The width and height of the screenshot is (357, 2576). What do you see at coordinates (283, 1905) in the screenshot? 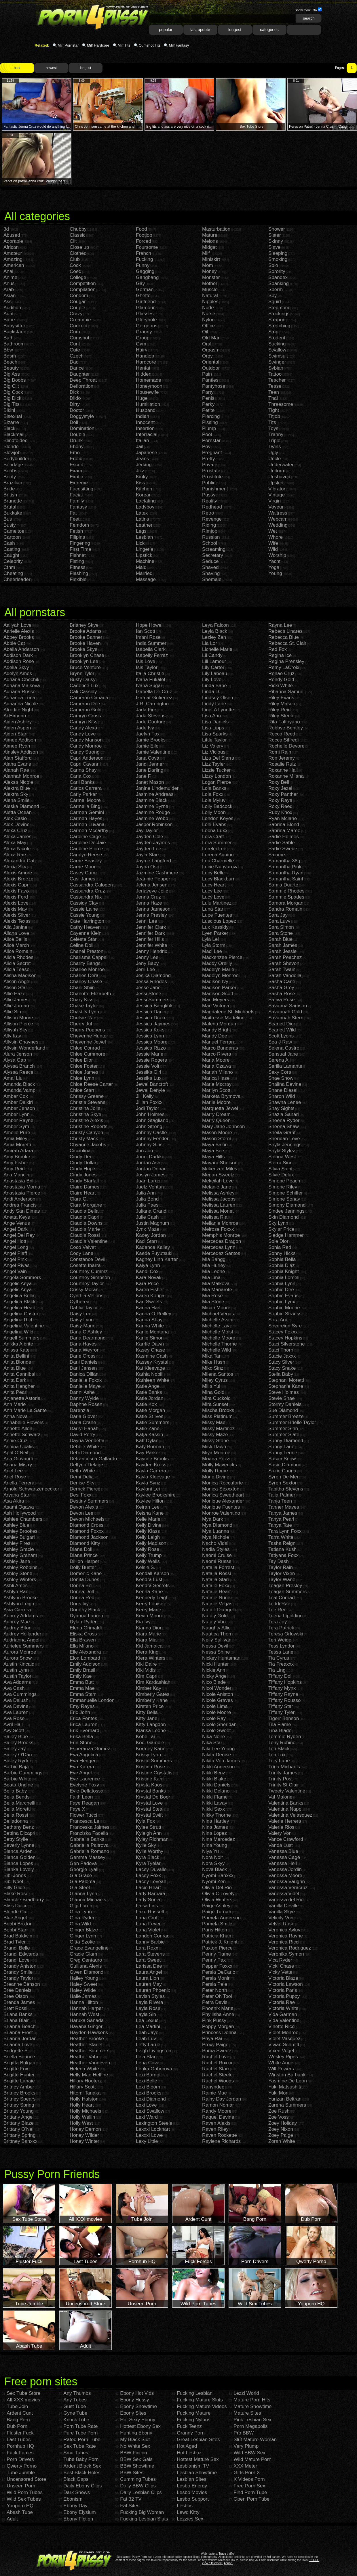
I see `Vanilla Deville` at bounding box center [283, 1905].